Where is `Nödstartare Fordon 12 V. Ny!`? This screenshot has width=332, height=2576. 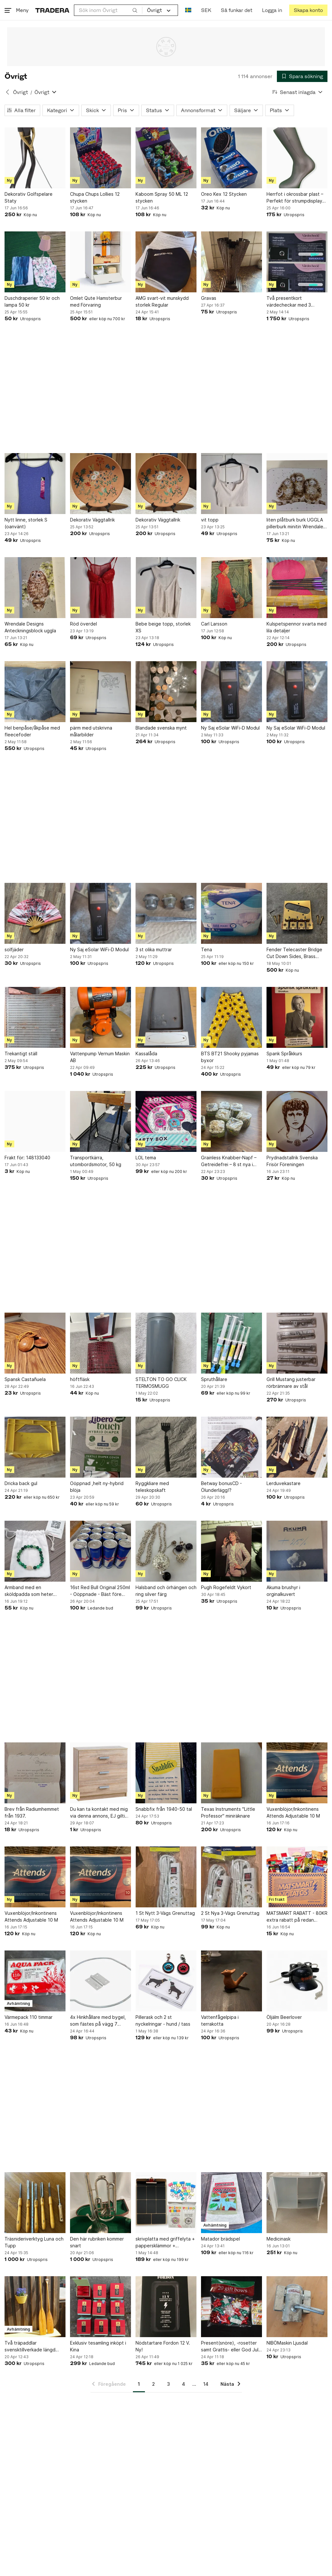 Nödstartare Fordon 12 V. Ny! is located at coordinates (163, 2346).